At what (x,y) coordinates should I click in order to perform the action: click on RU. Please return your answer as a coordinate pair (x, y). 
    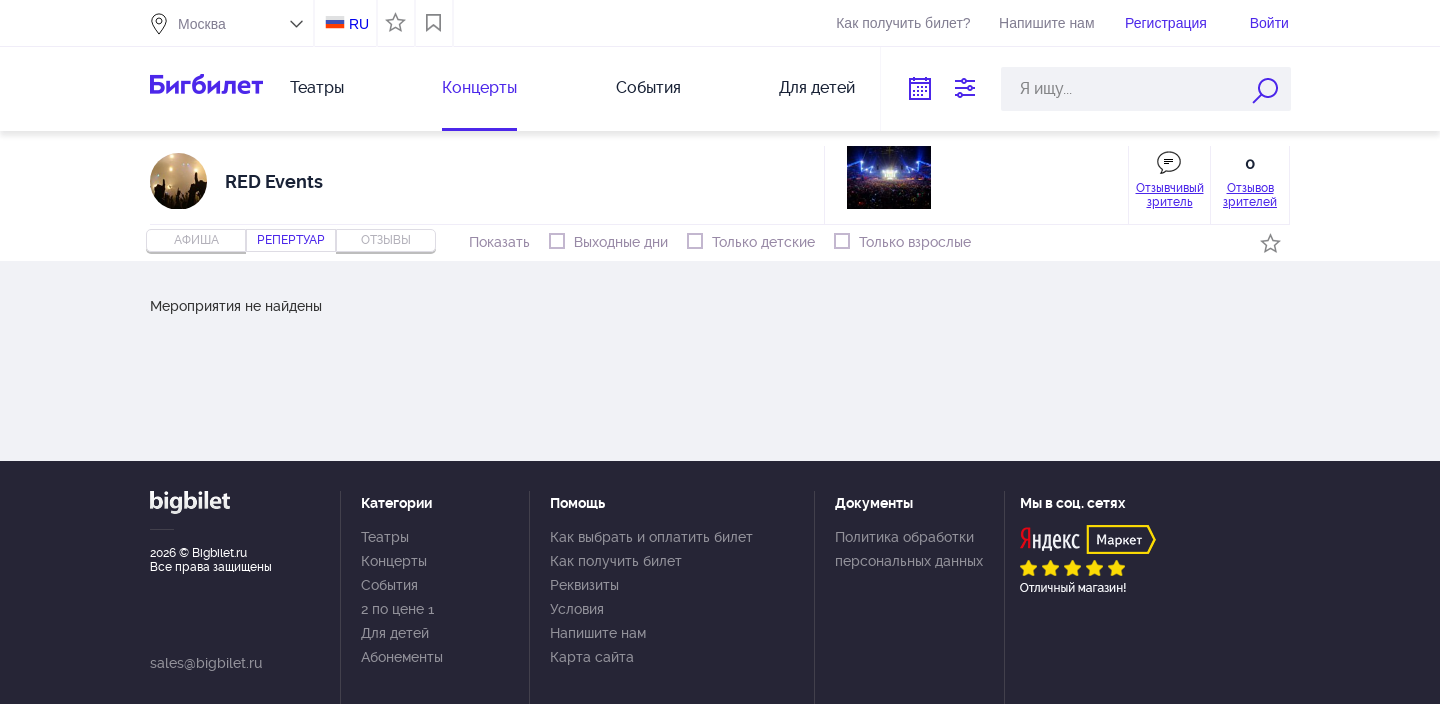
    Looking at the image, I should click on (359, 24).